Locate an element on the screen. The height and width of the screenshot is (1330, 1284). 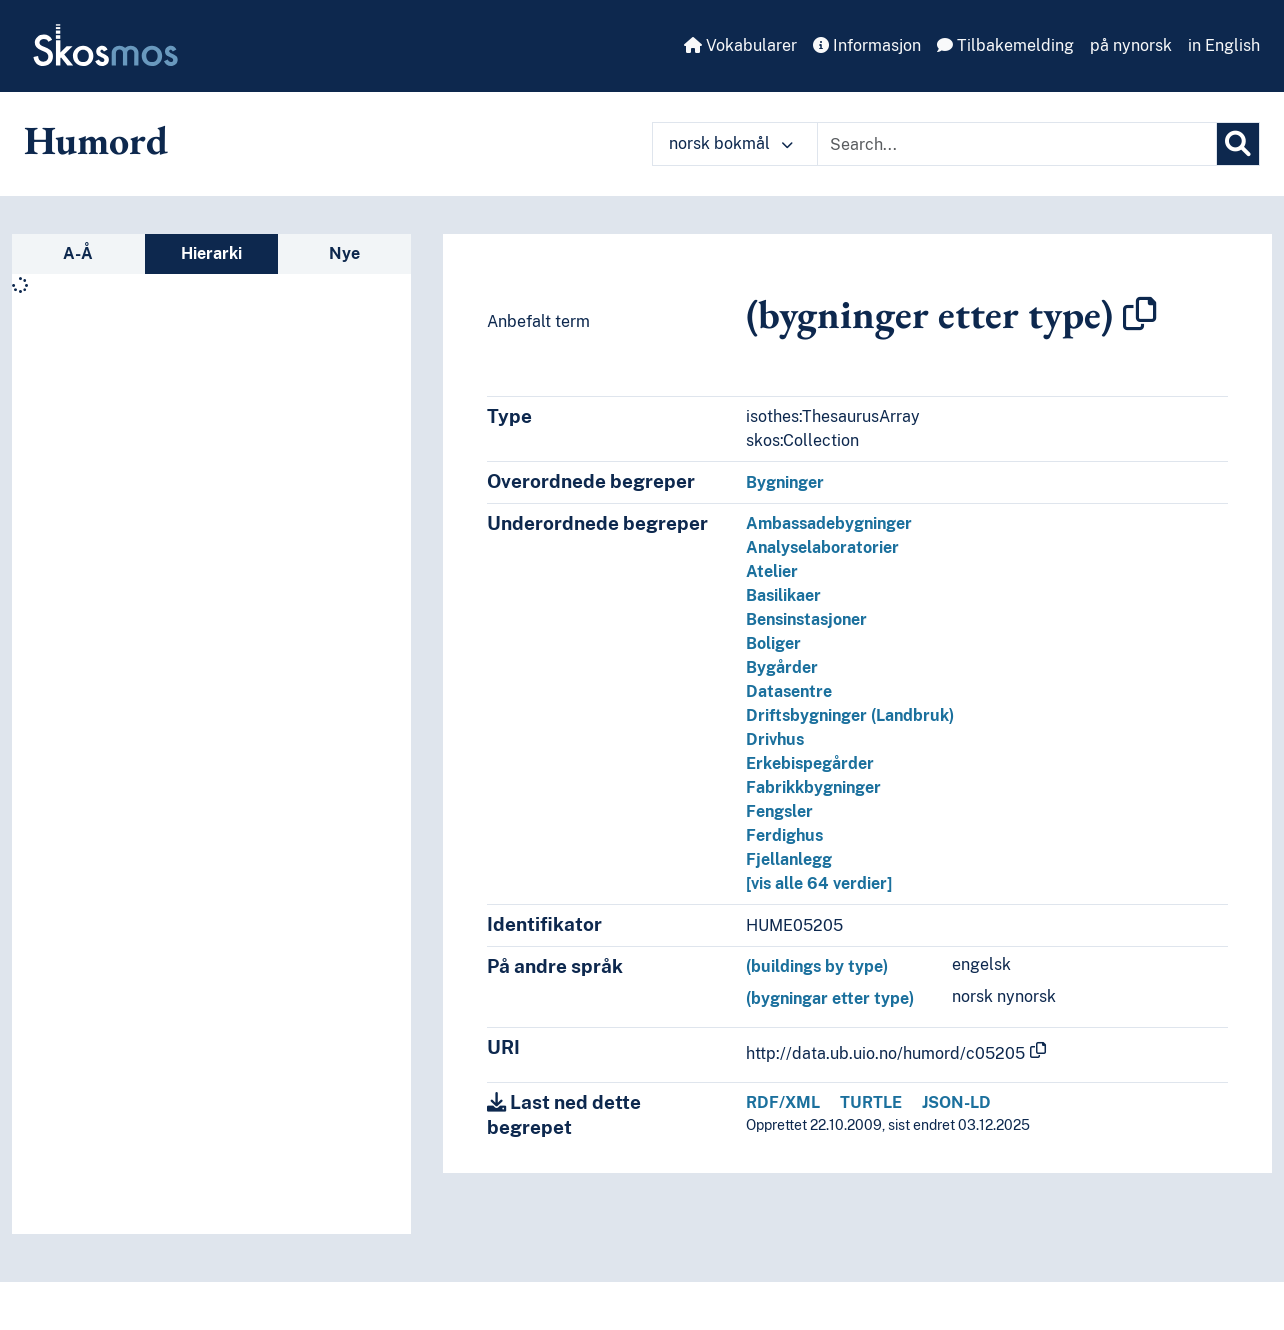
norsk bokmål [button] is located at coordinates (731, 143).